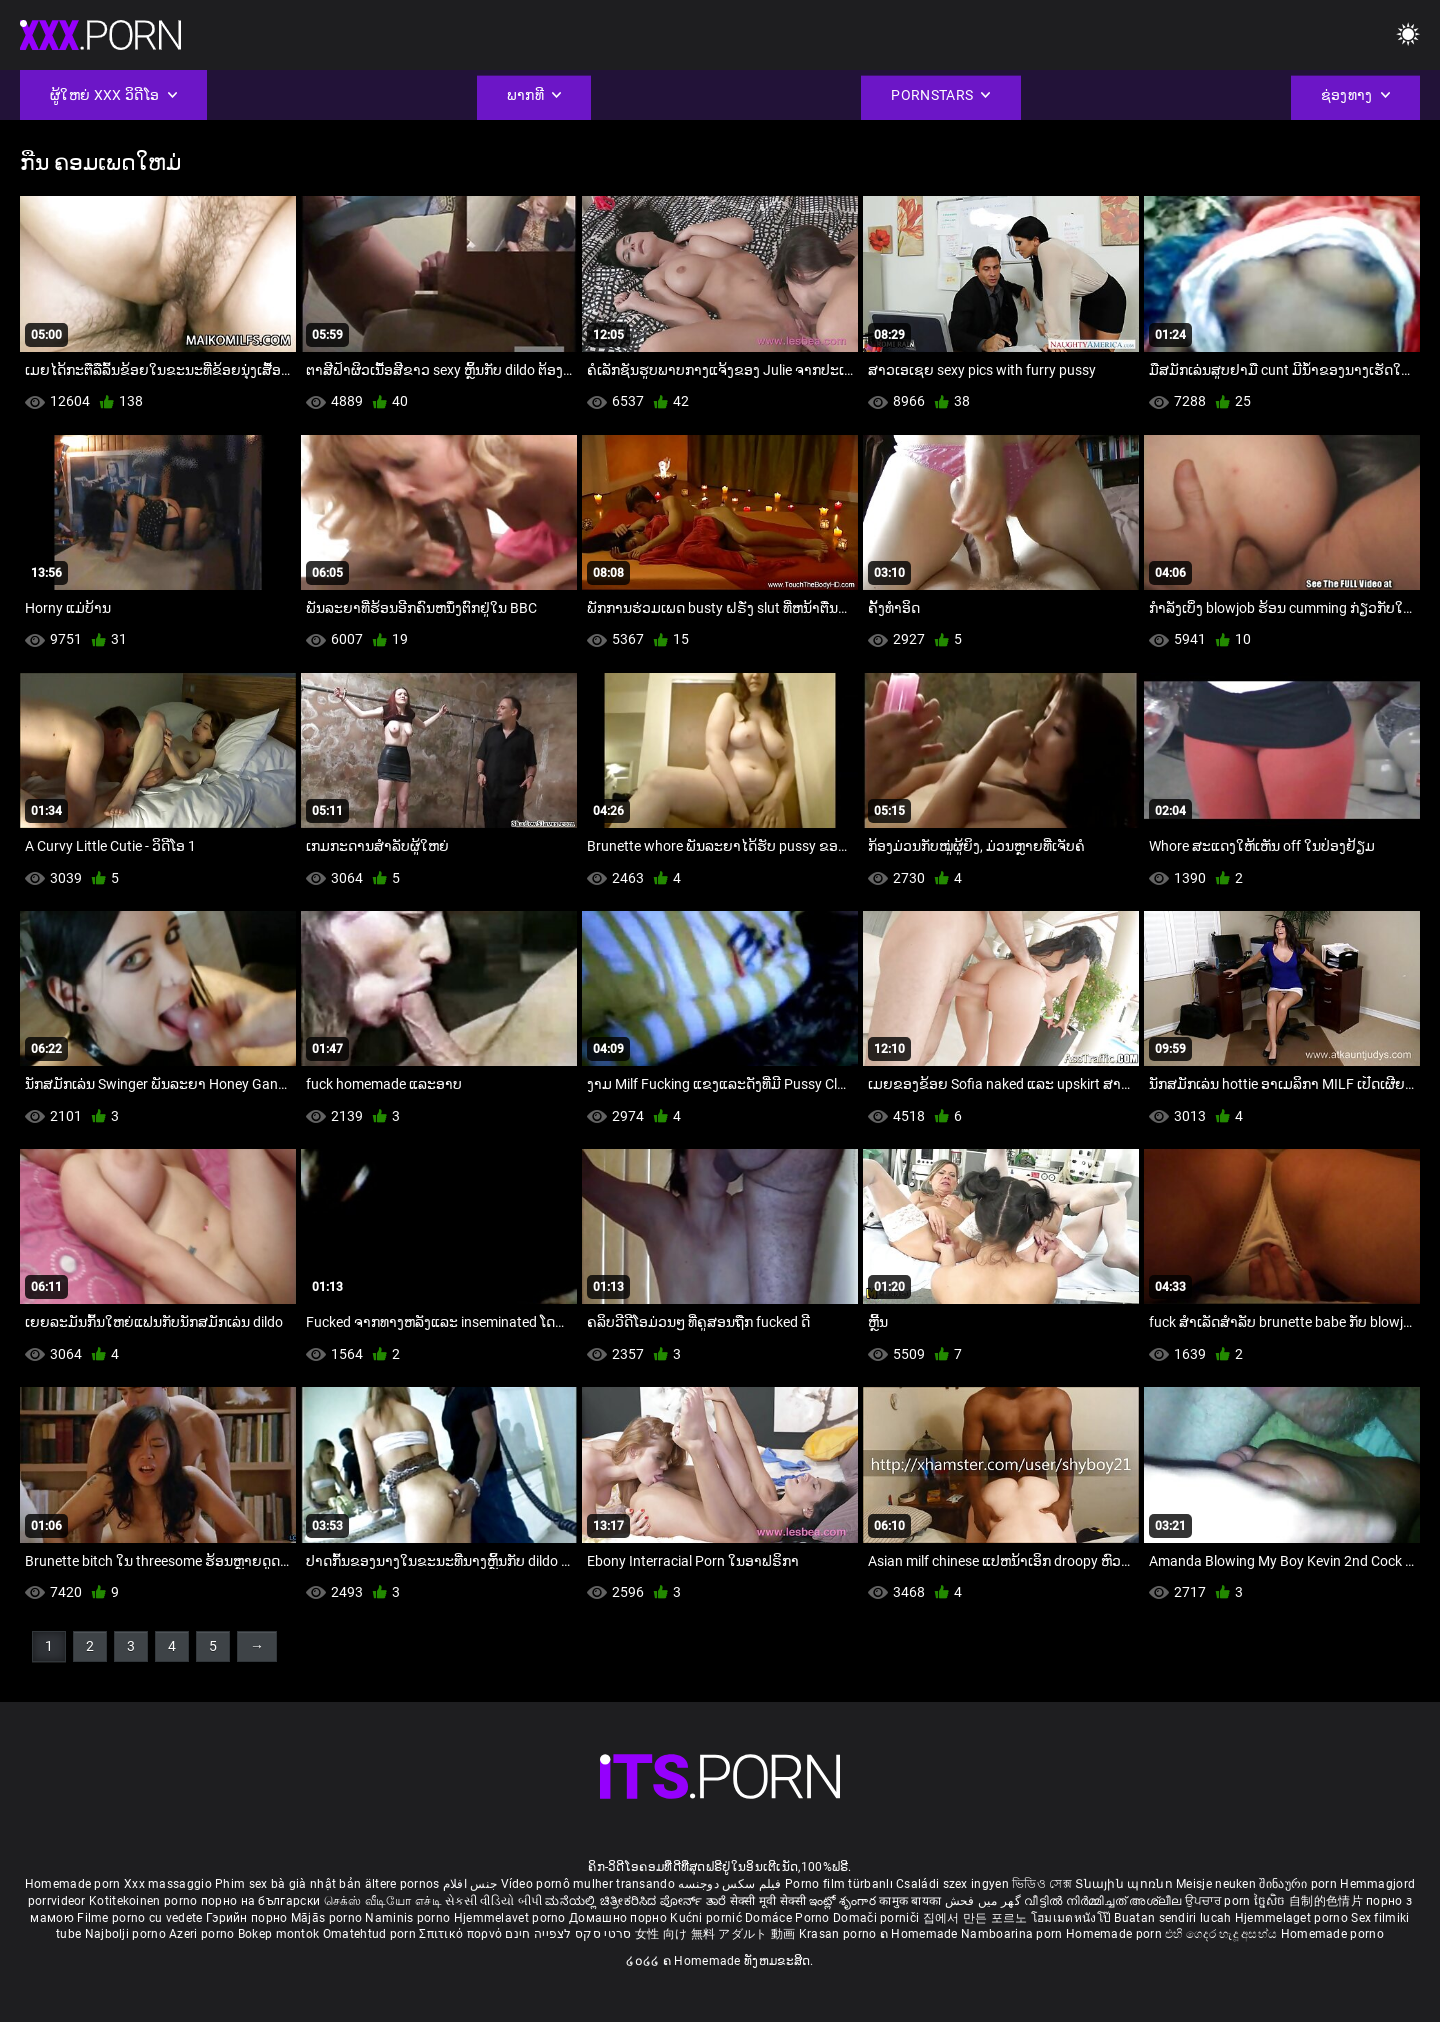 This screenshot has width=1440, height=2022. I want to click on Домашно порно, so click(619, 1918).